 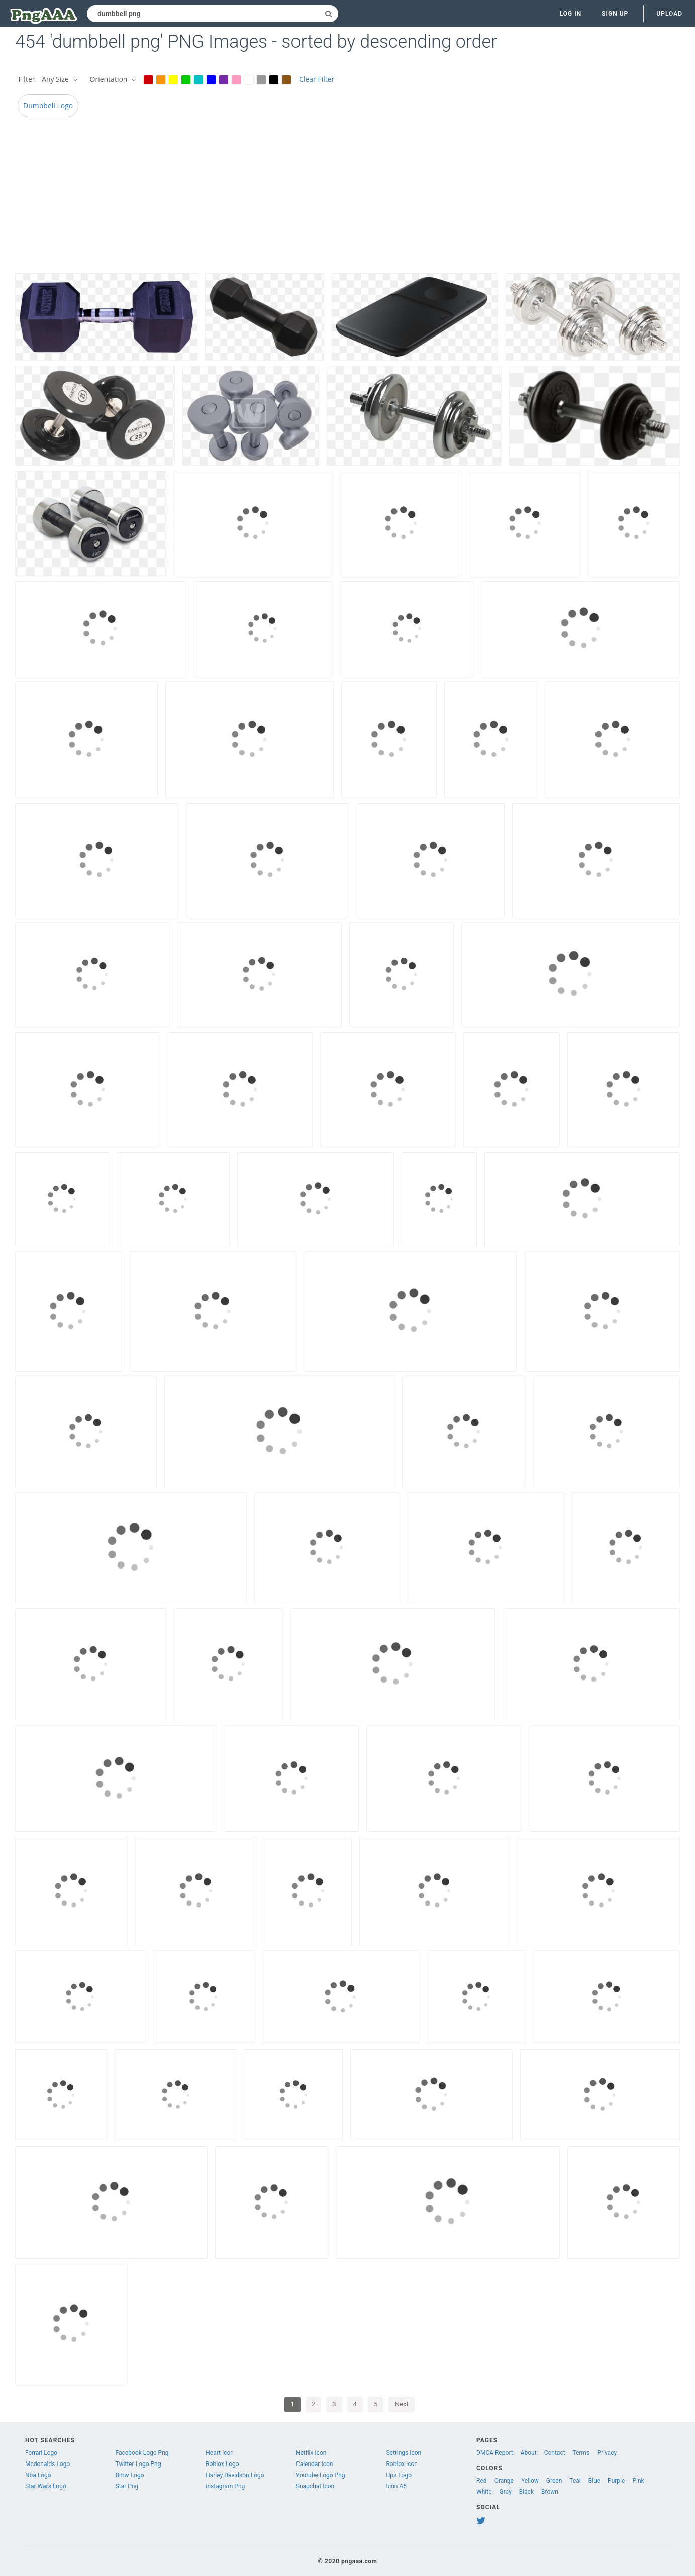 I want to click on Star Wars Logo, so click(x=45, y=2486).